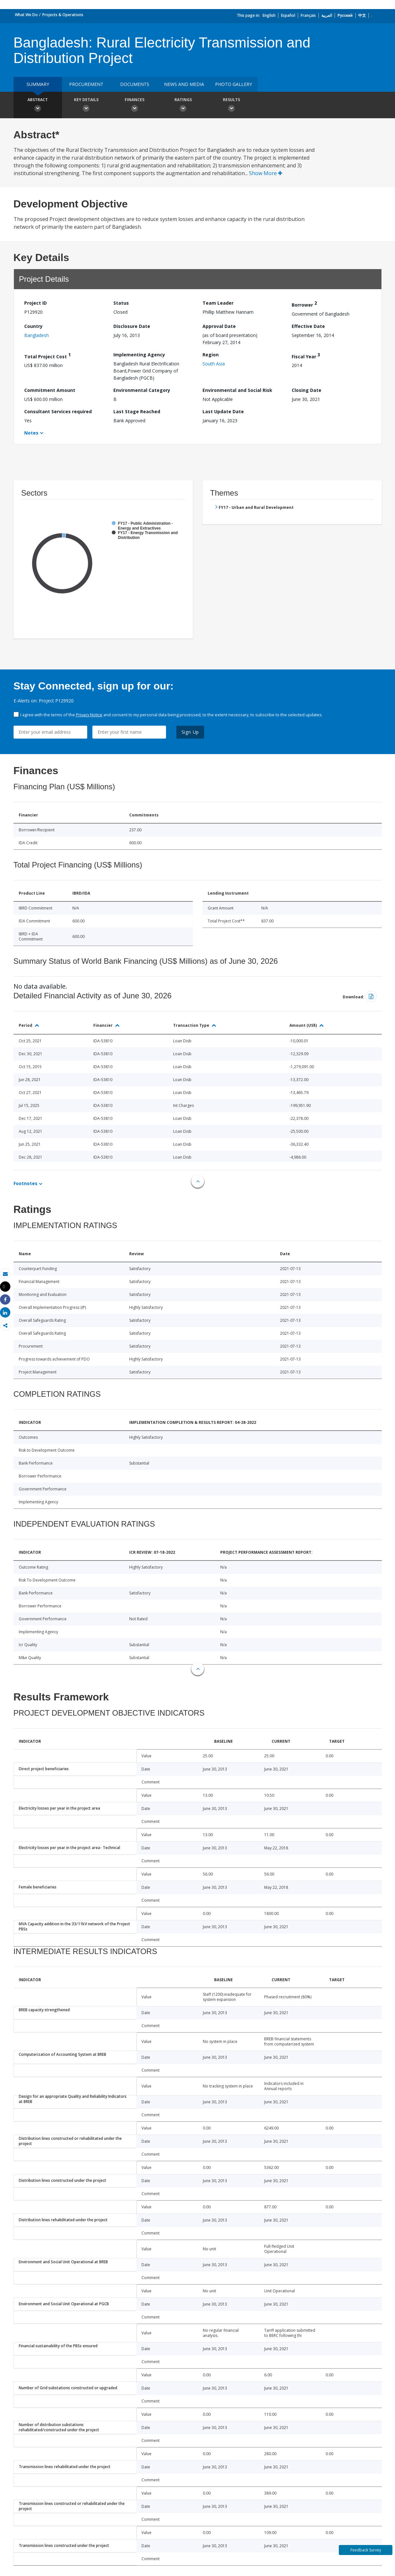 The width and height of the screenshot is (395, 2576). Describe the element at coordinates (31, 433) in the screenshot. I see `Notes` at that location.